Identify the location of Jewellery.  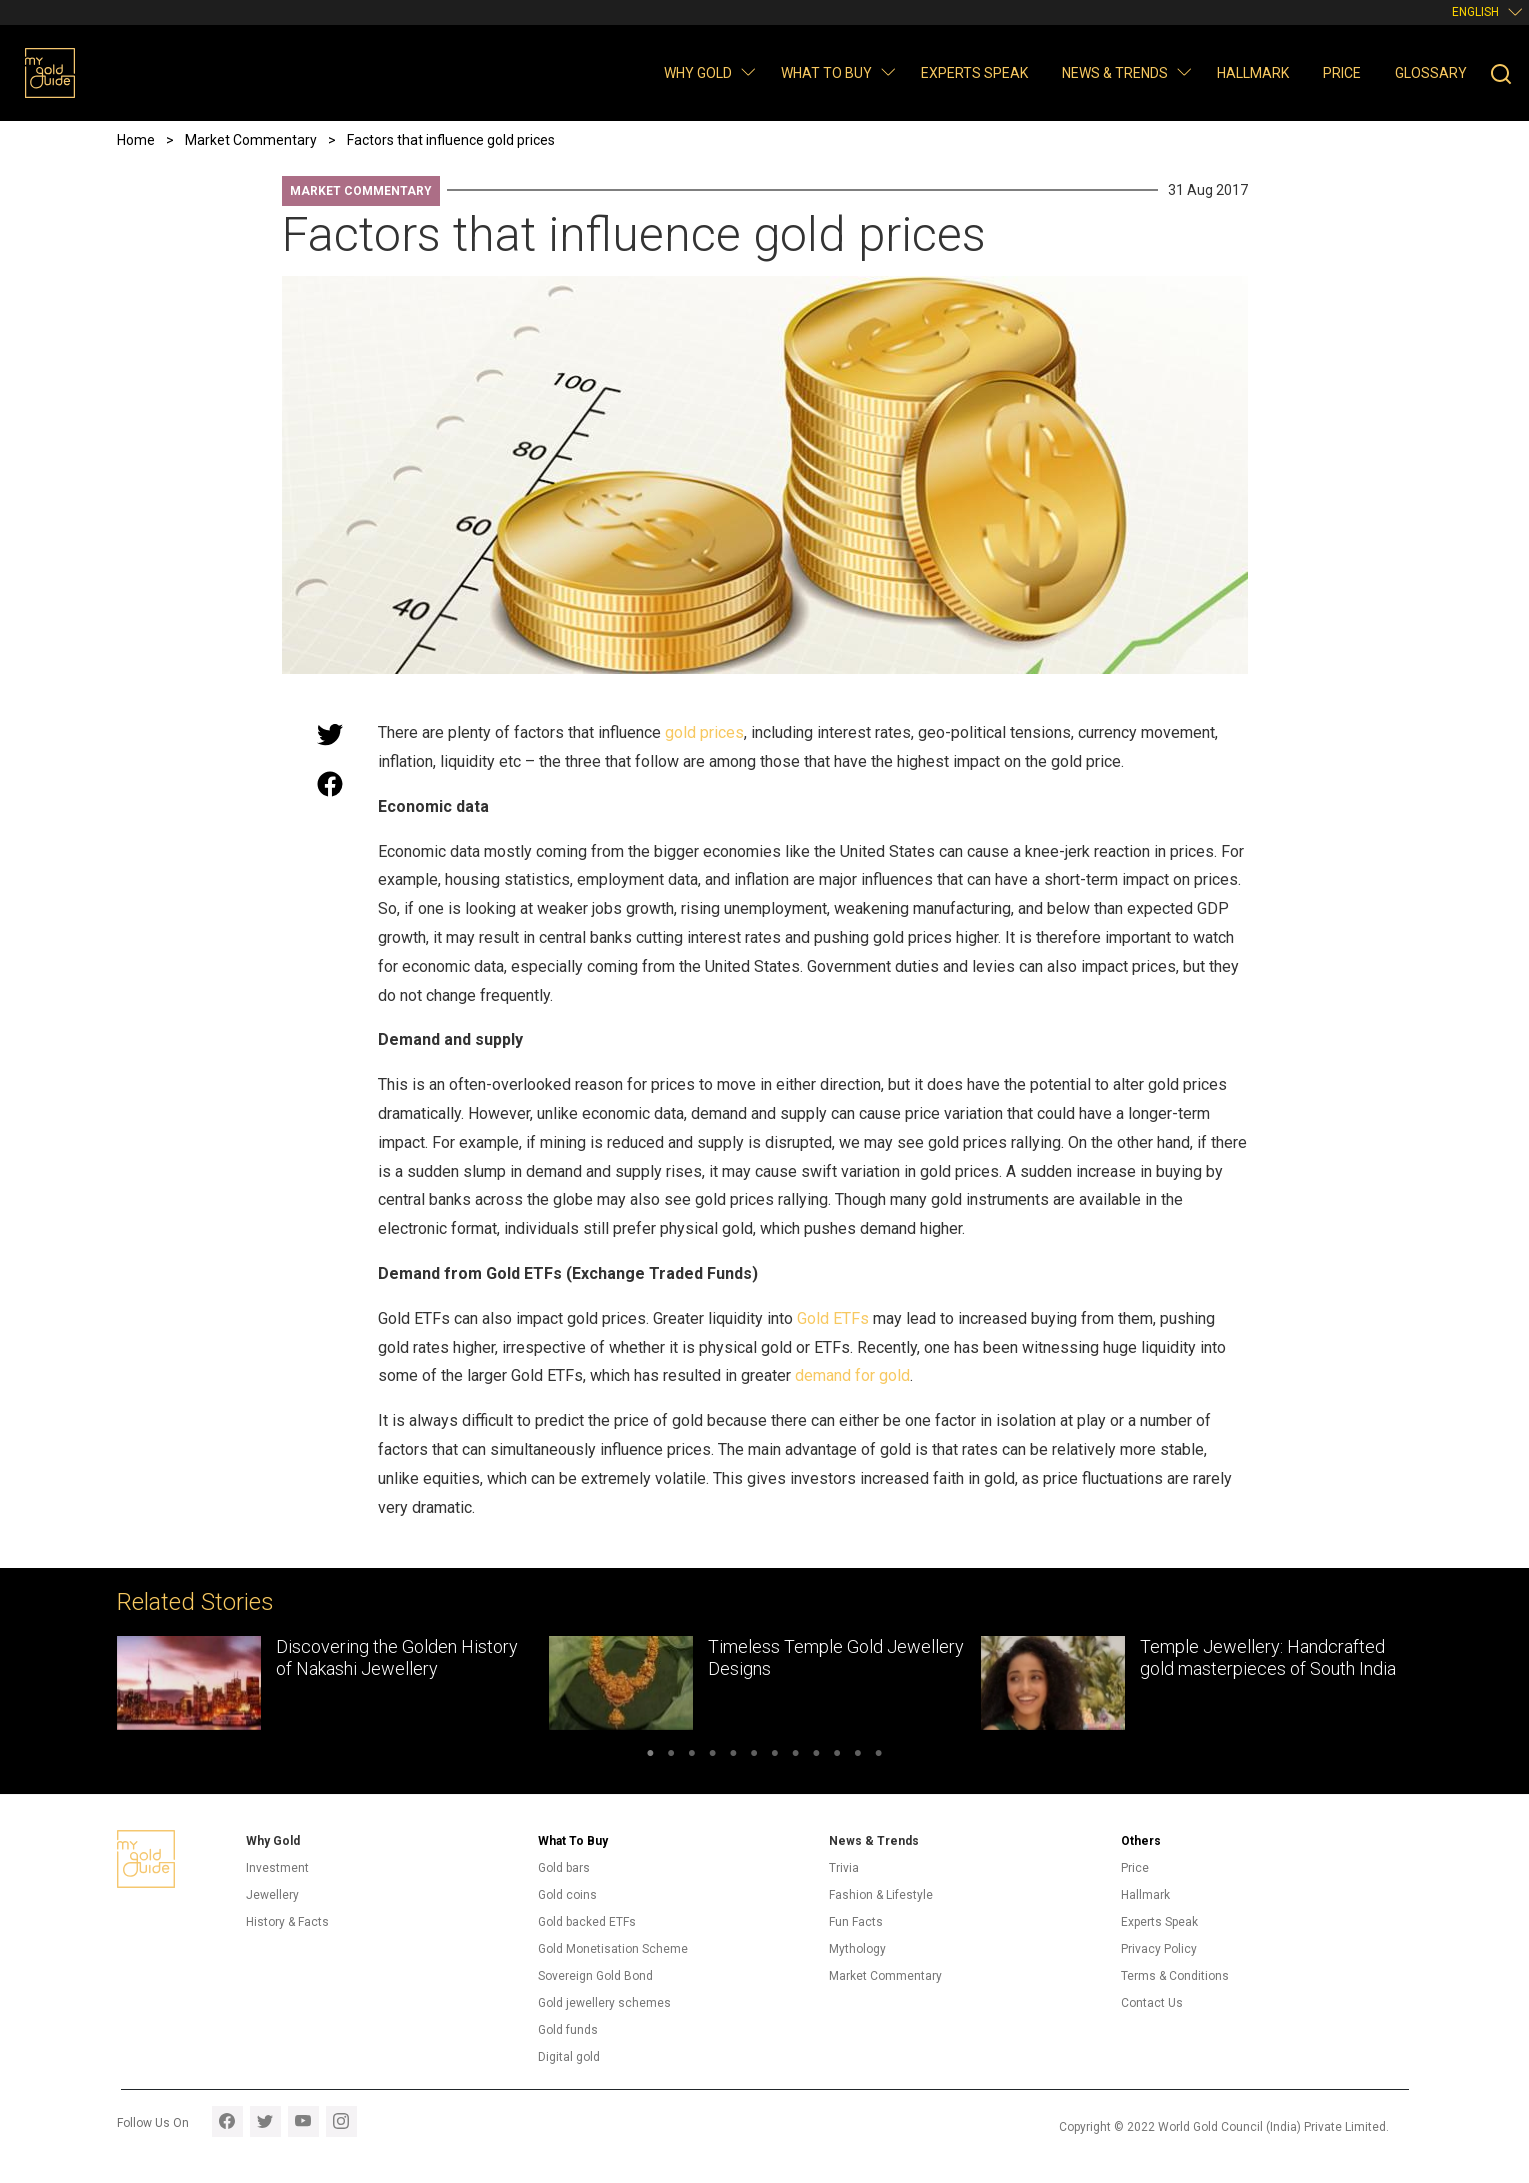
(272, 1895).